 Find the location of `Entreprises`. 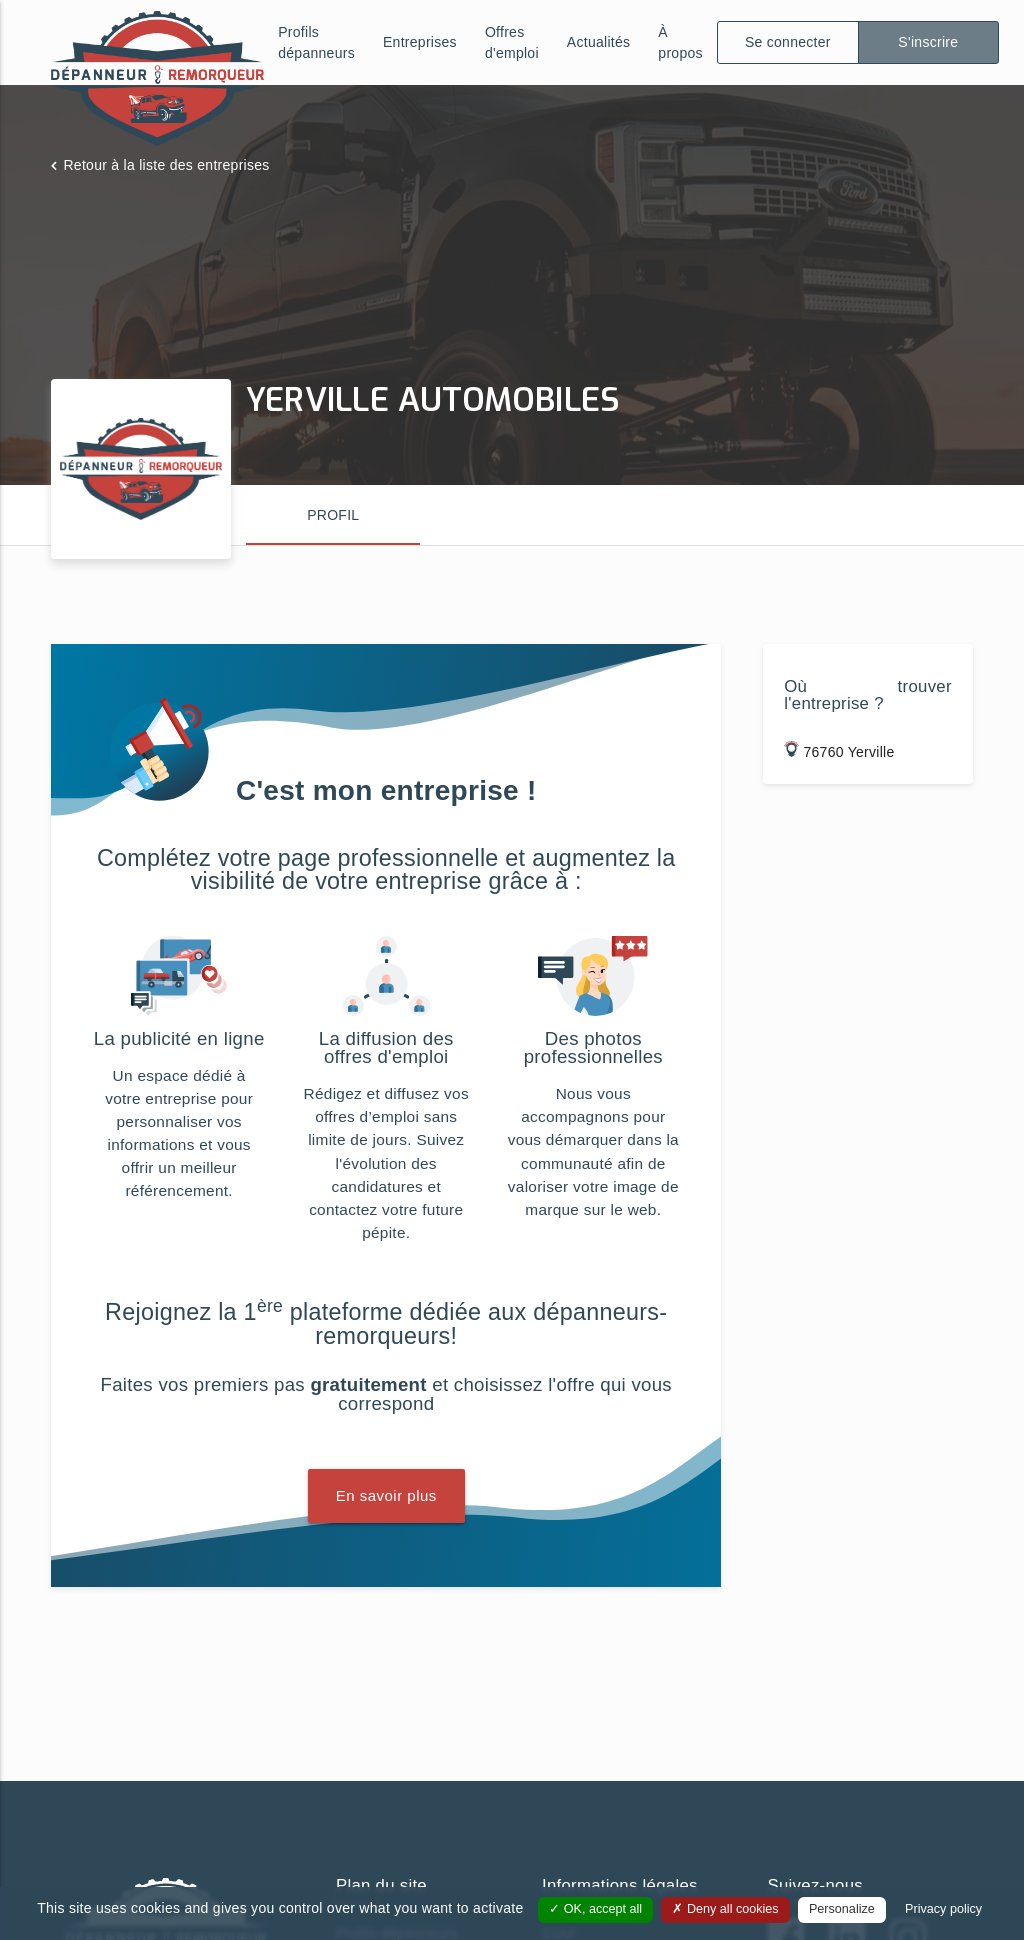

Entreprises is located at coordinates (420, 42).